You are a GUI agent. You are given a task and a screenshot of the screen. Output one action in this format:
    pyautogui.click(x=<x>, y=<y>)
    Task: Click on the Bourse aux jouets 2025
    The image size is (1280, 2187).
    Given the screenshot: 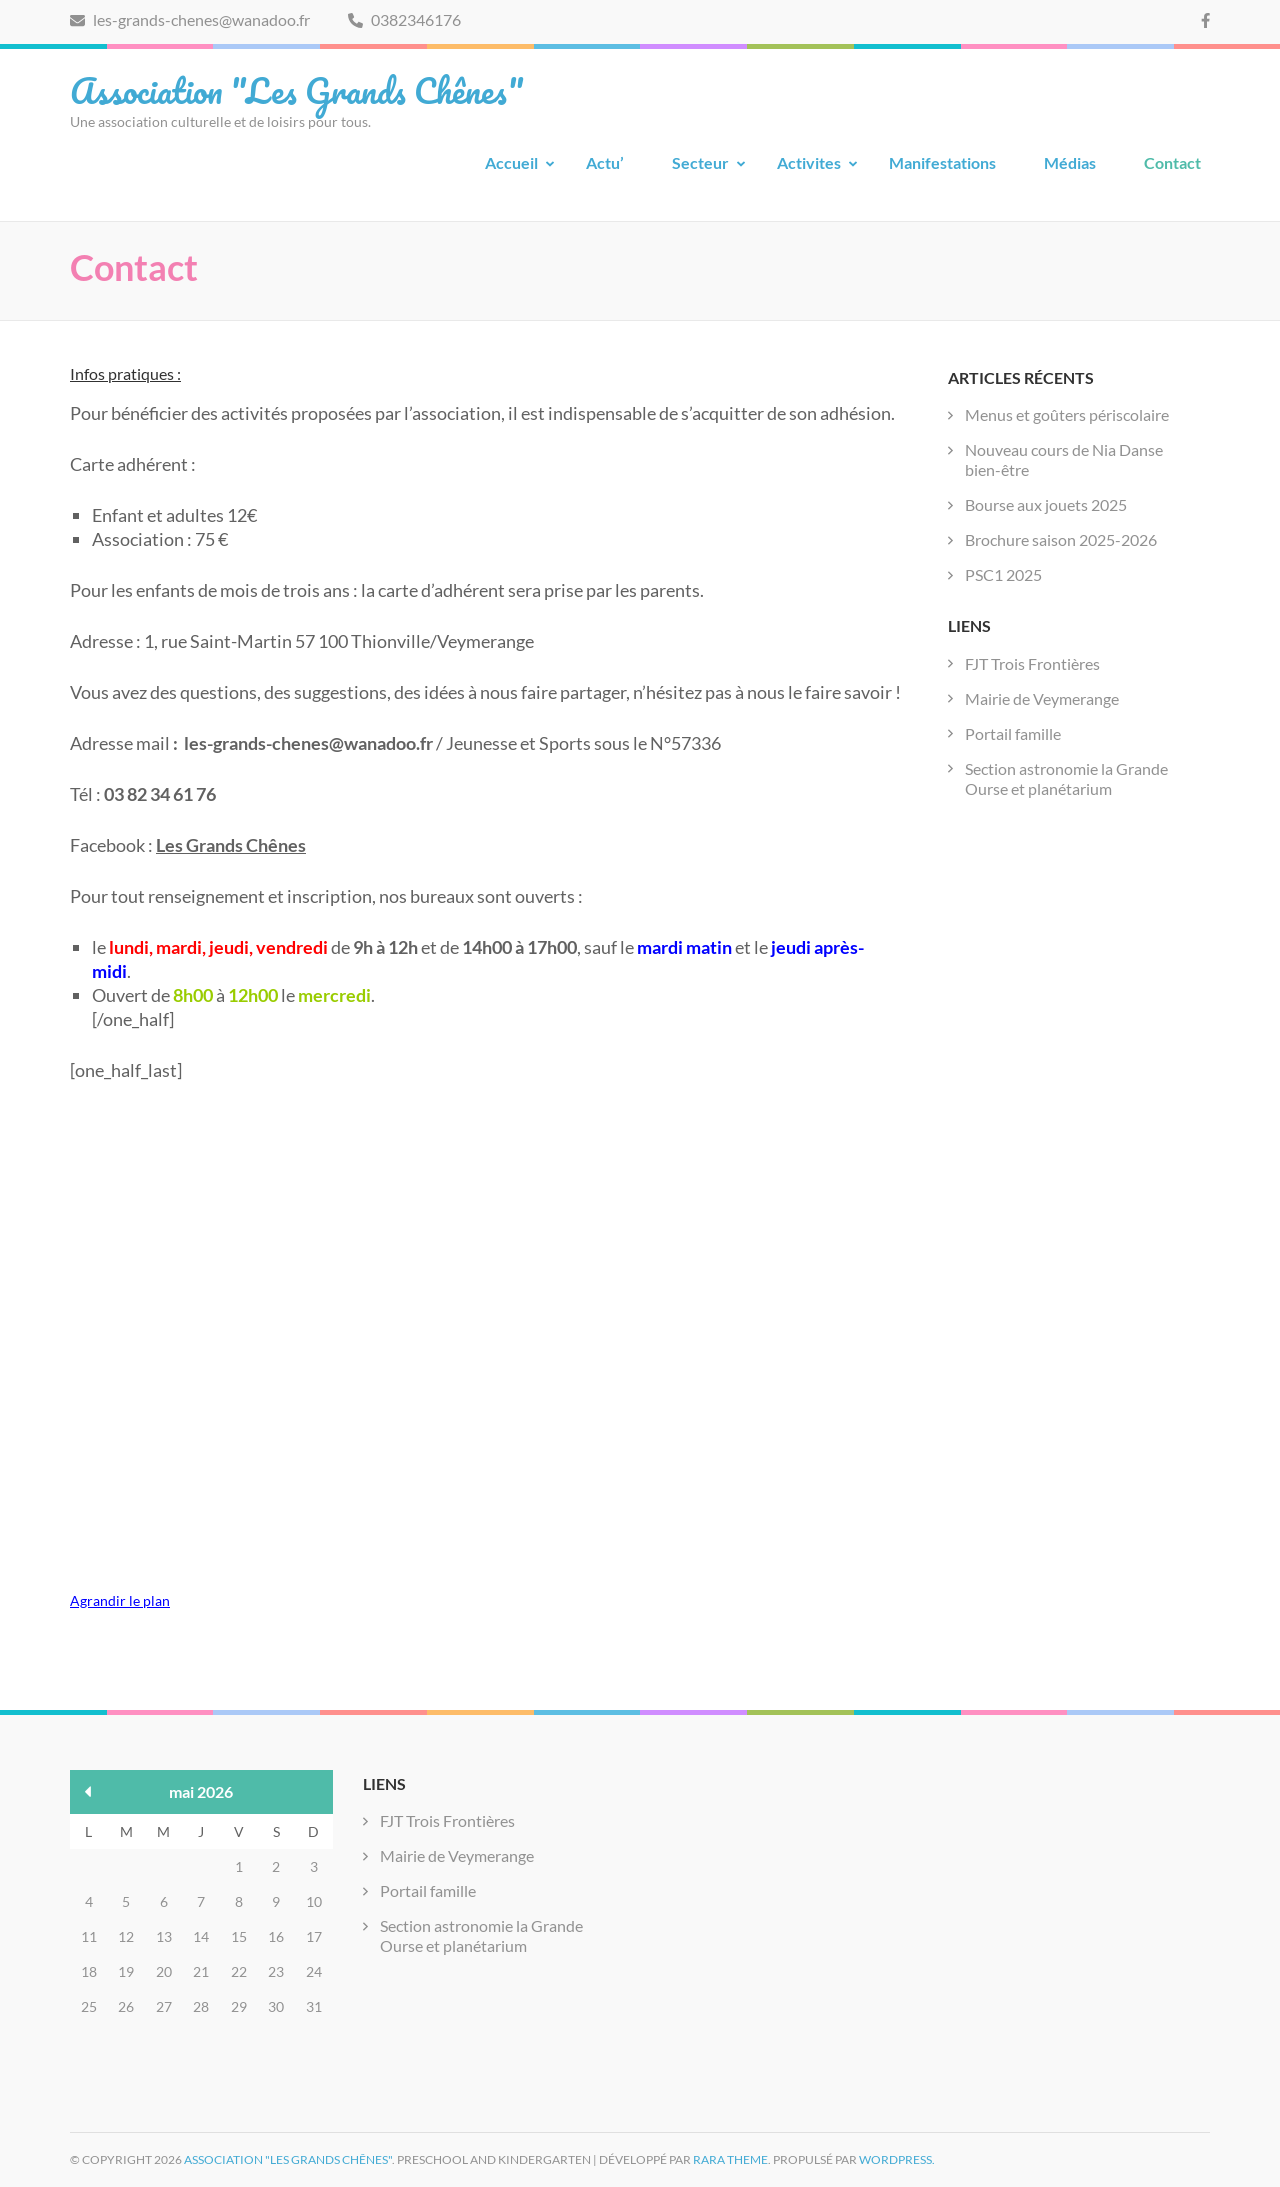 What is the action you would take?
    pyautogui.click(x=1046, y=504)
    